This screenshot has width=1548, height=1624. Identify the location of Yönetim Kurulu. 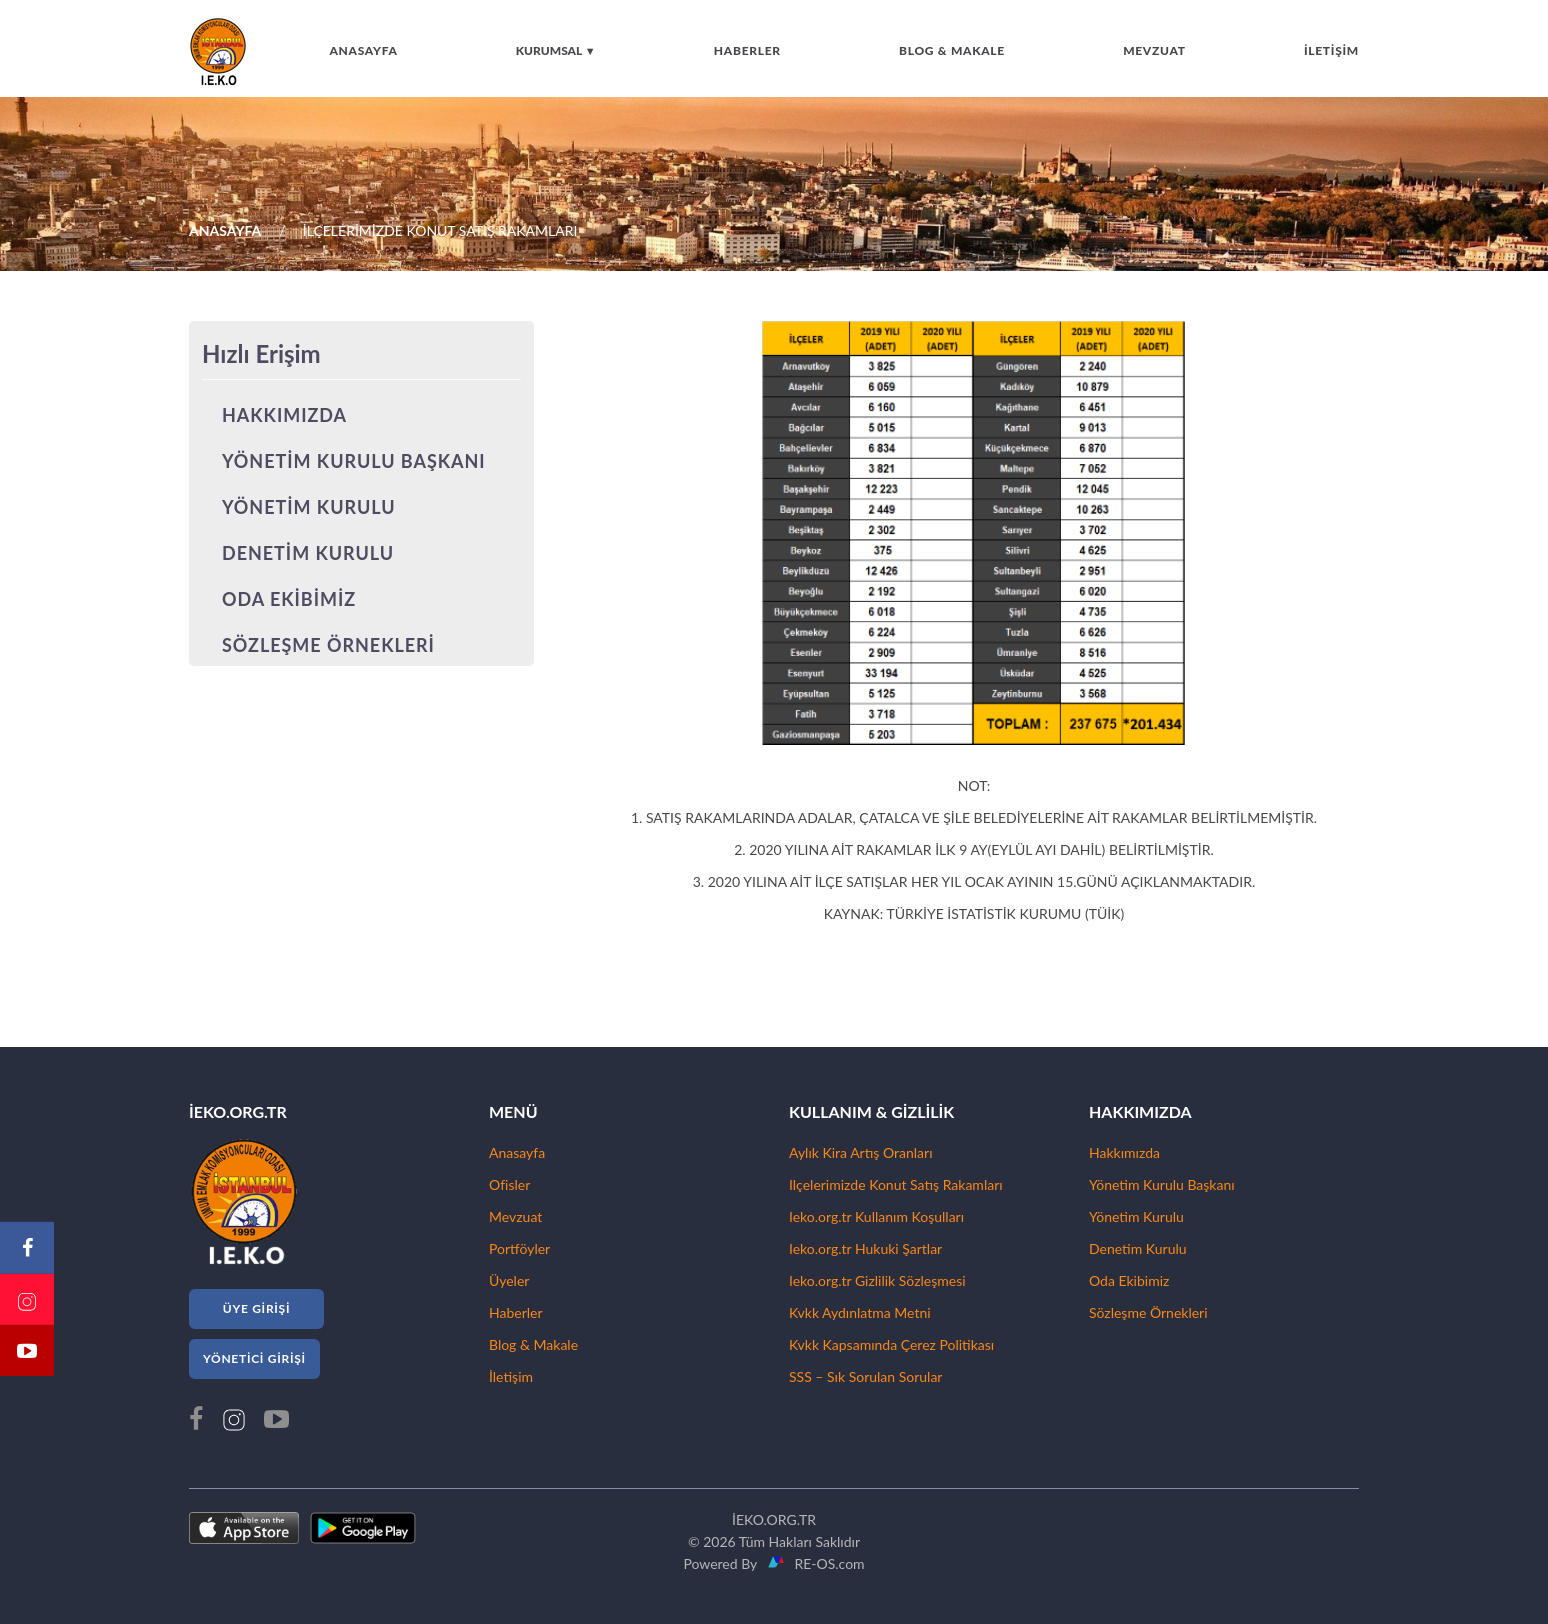
(1136, 1216).